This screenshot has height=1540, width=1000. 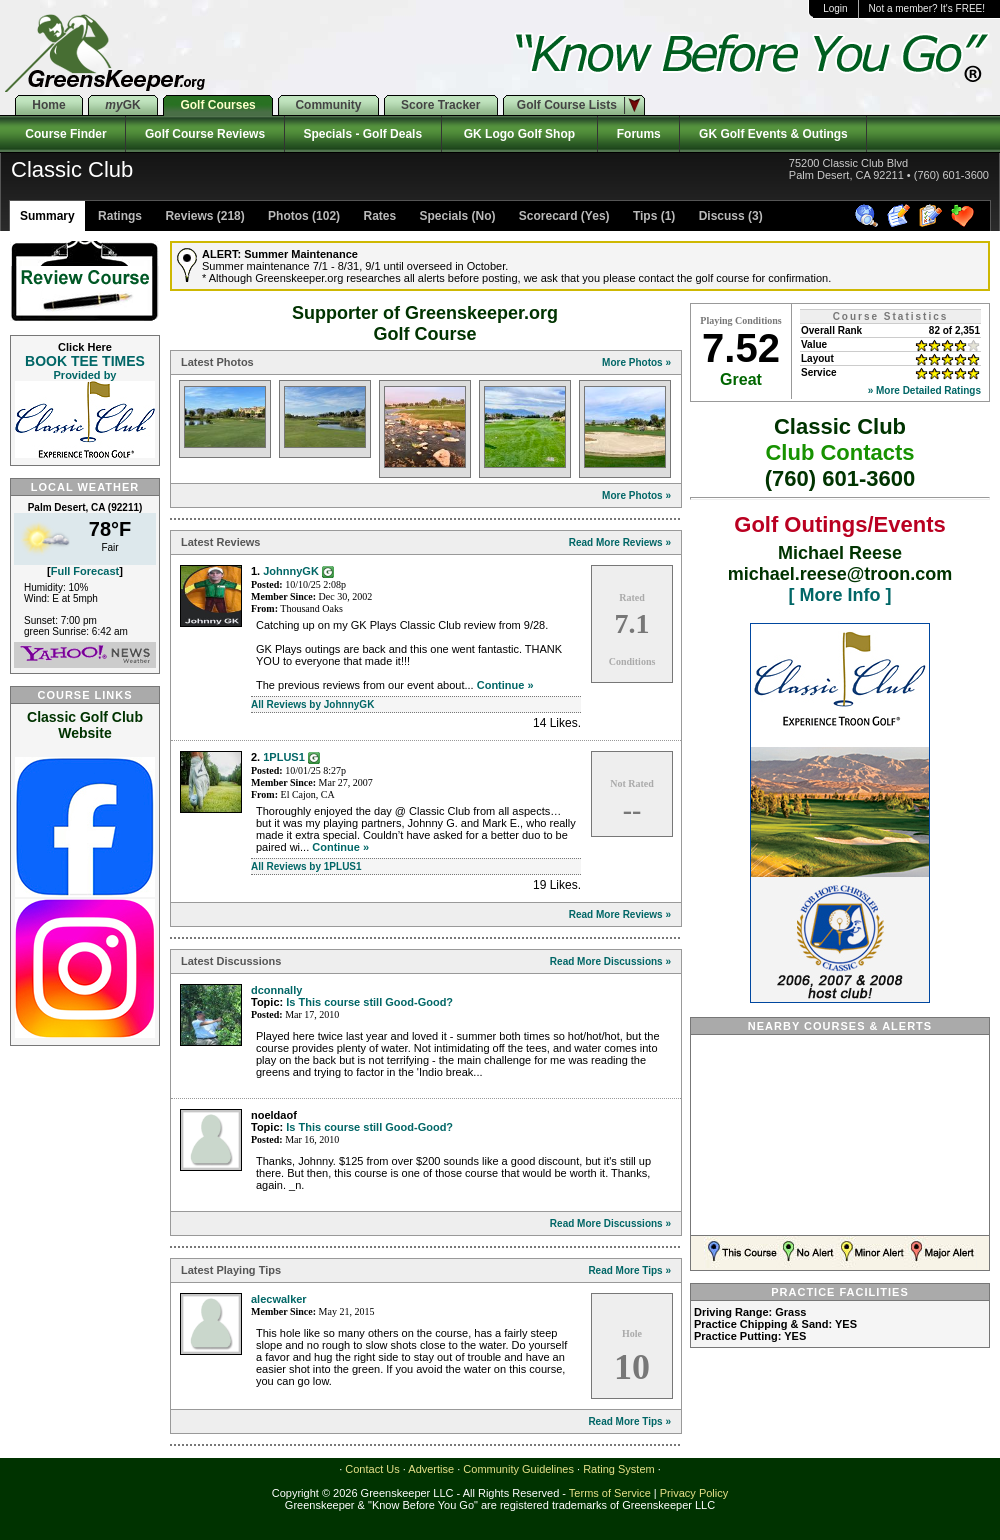 I want to click on Continue », so click(x=505, y=685).